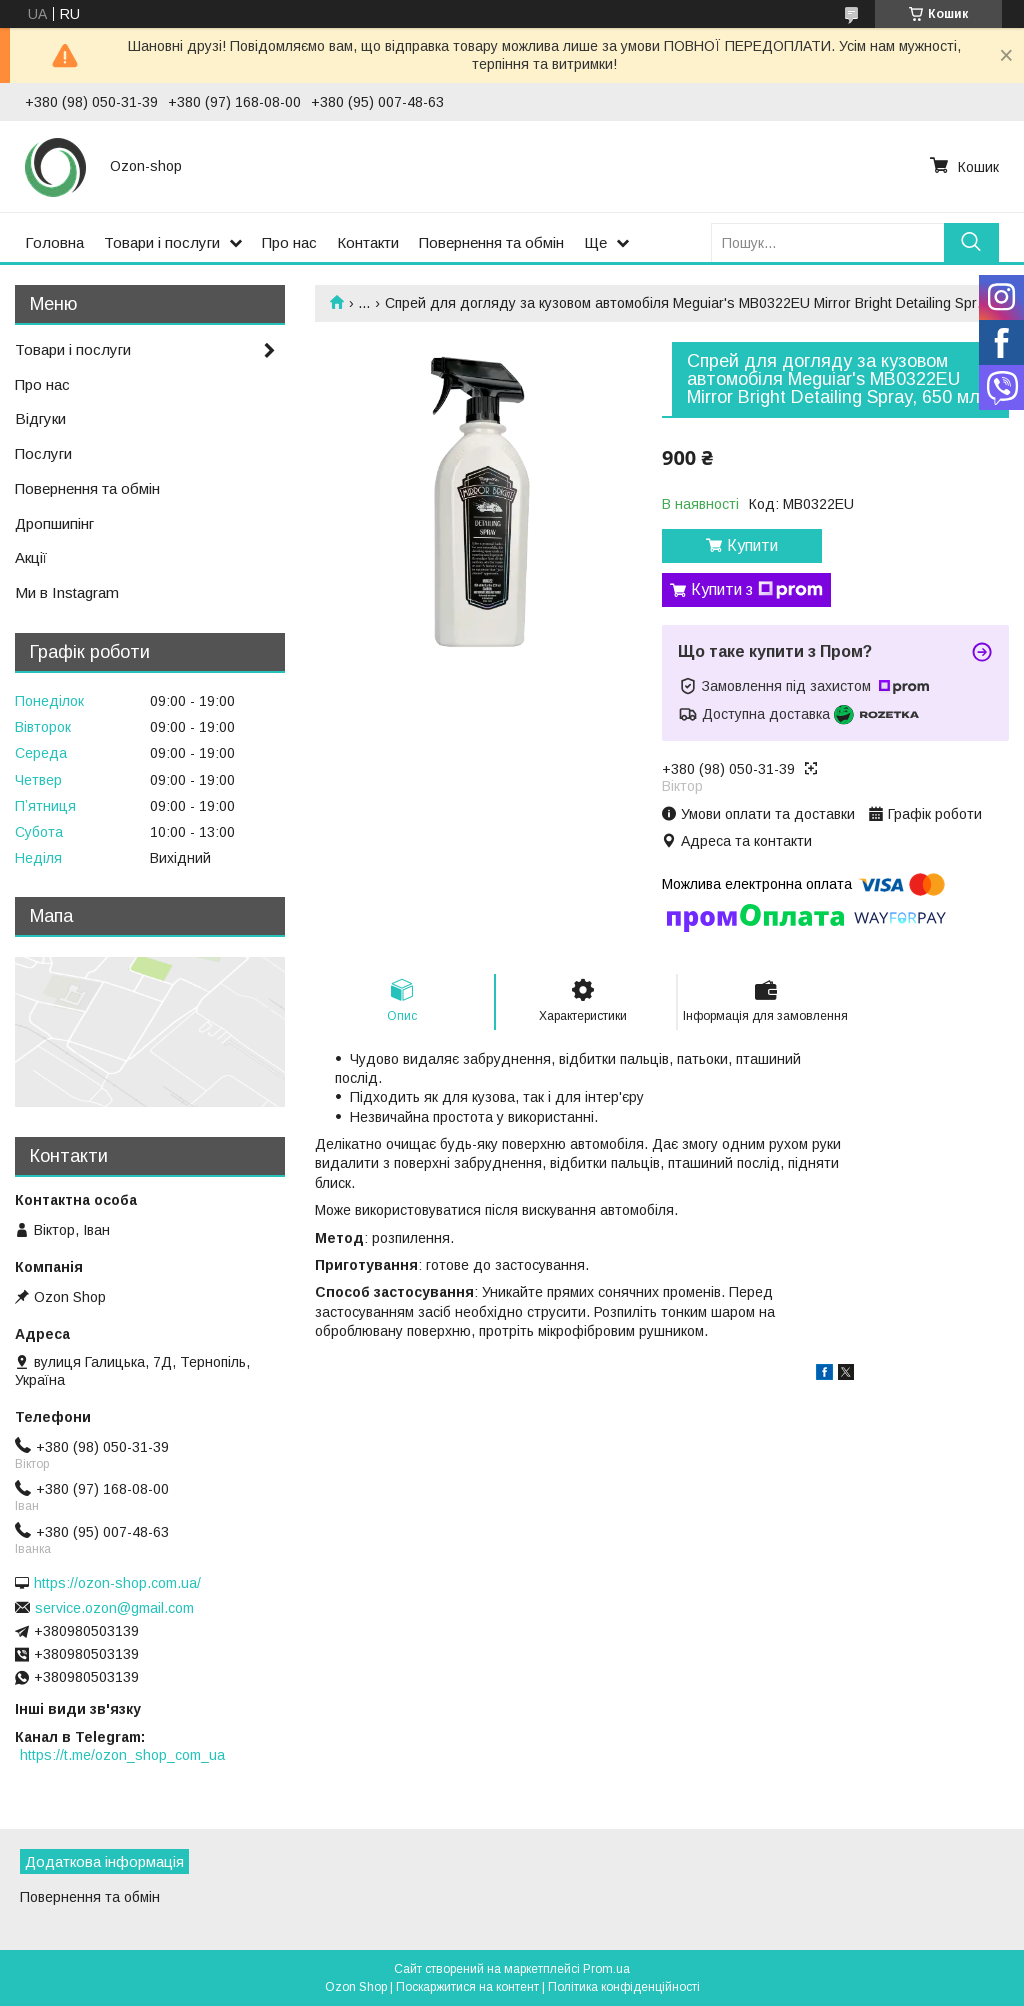 This screenshot has height=2006, width=1024. What do you see at coordinates (43, 453) in the screenshot?
I see `Послуги` at bounding box center [43, 453].